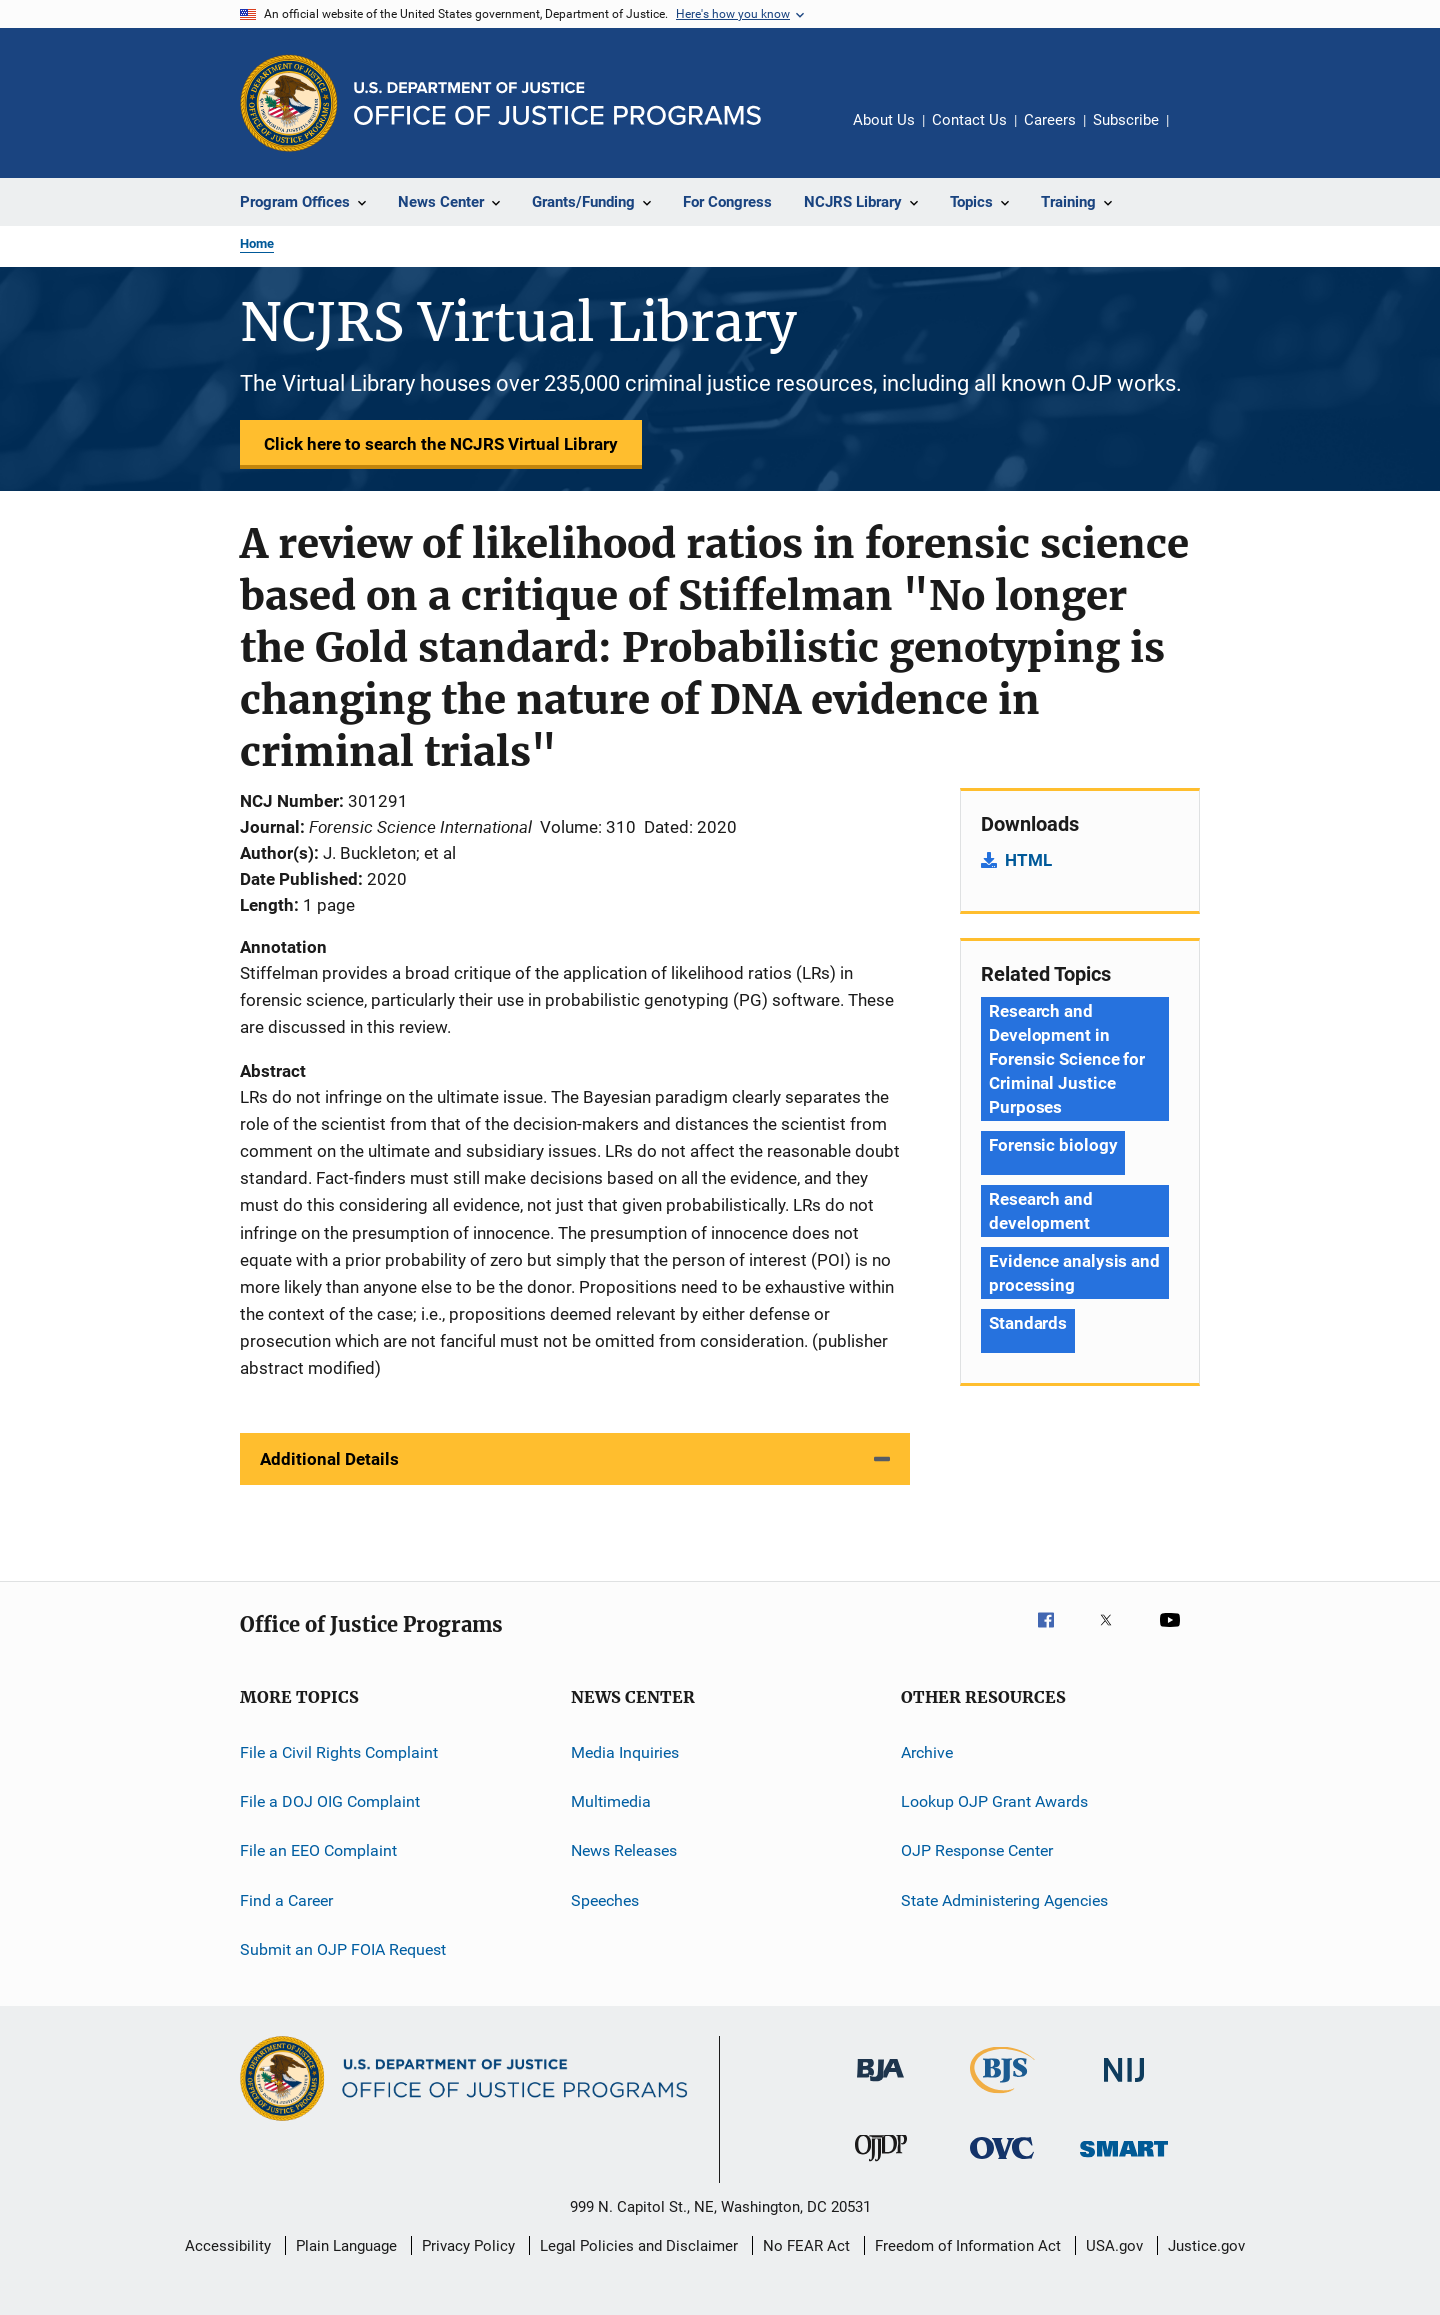 The height and width of the screenshot is (2315, 1440). Describe the element at coordinates (1053, 1145) in the screenshot. I see `Forensic biology [Tags: Forensic biology]` at that location.